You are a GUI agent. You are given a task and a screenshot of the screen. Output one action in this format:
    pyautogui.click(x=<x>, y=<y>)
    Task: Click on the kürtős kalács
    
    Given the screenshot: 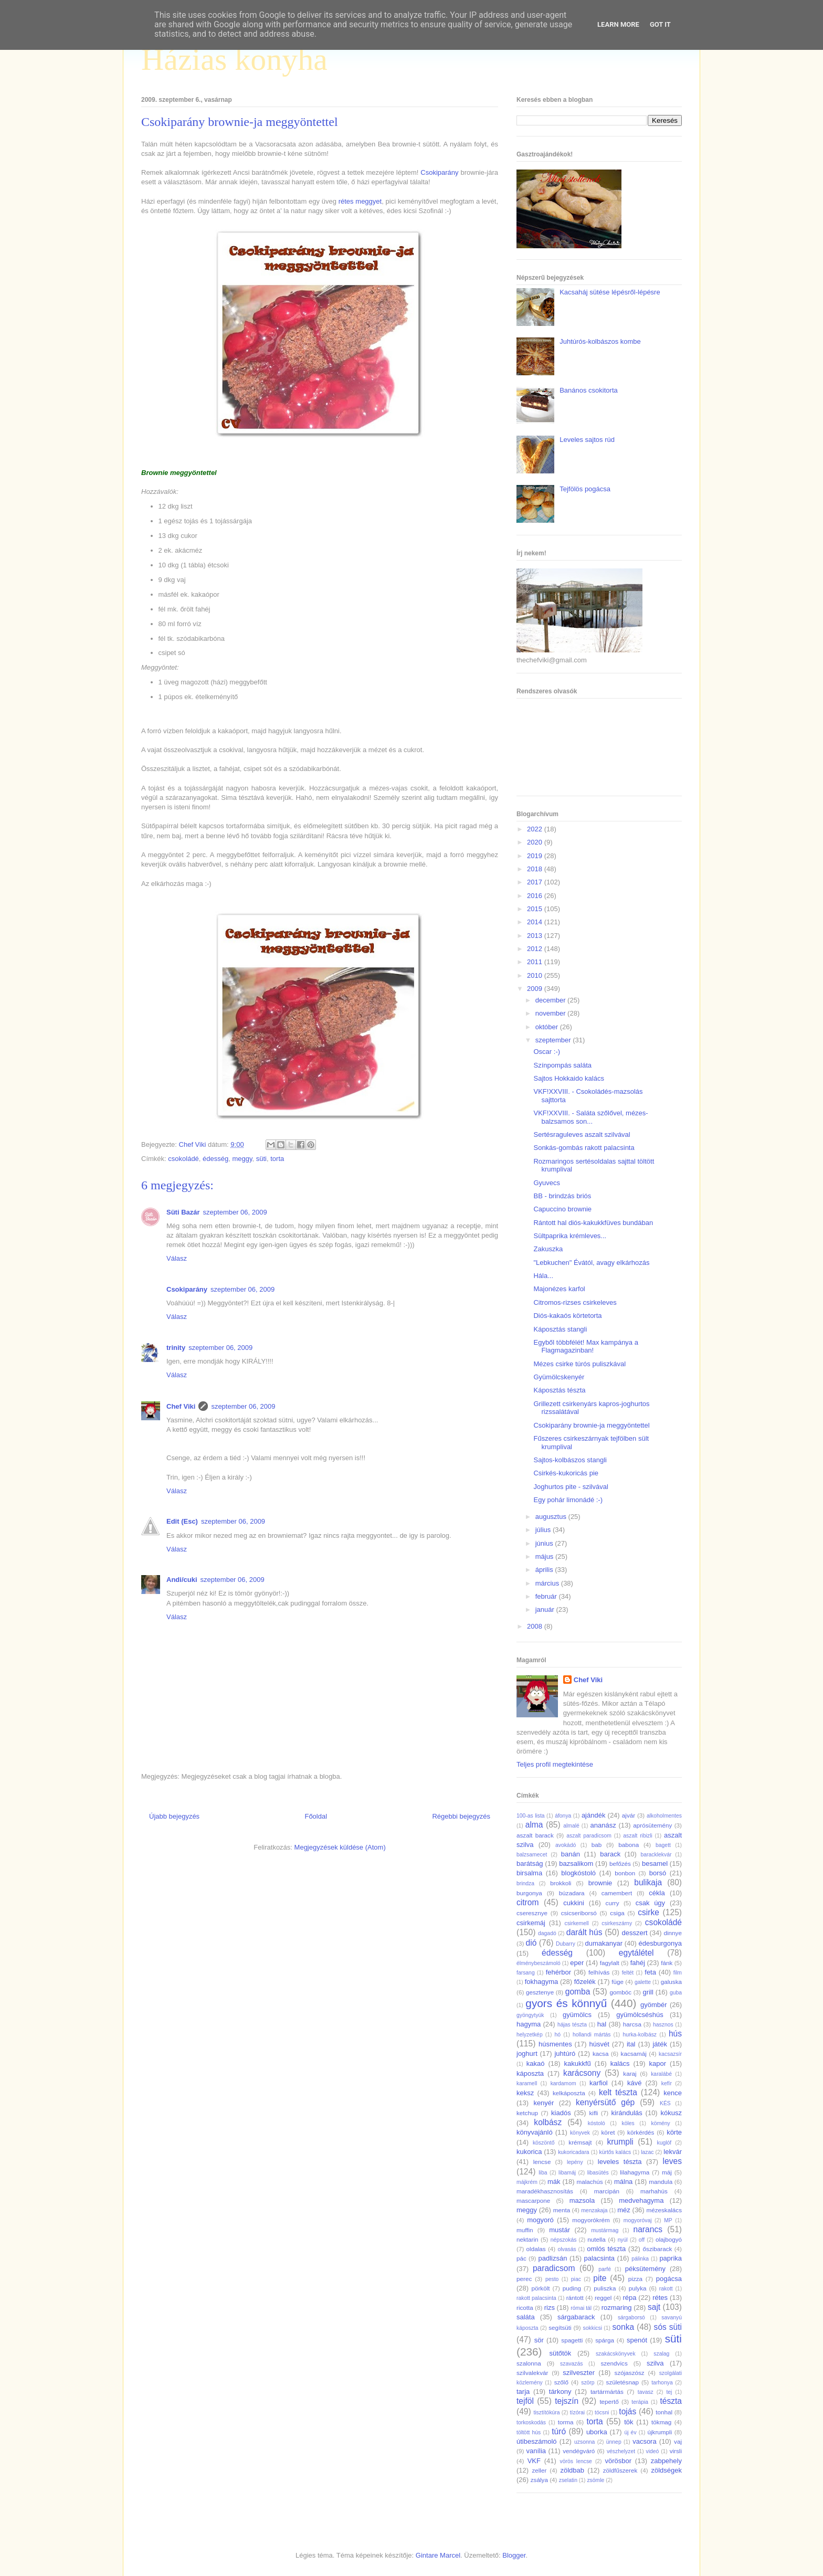 What is the action you would take?
    pyautogui.click(x=615, y=2152)
    